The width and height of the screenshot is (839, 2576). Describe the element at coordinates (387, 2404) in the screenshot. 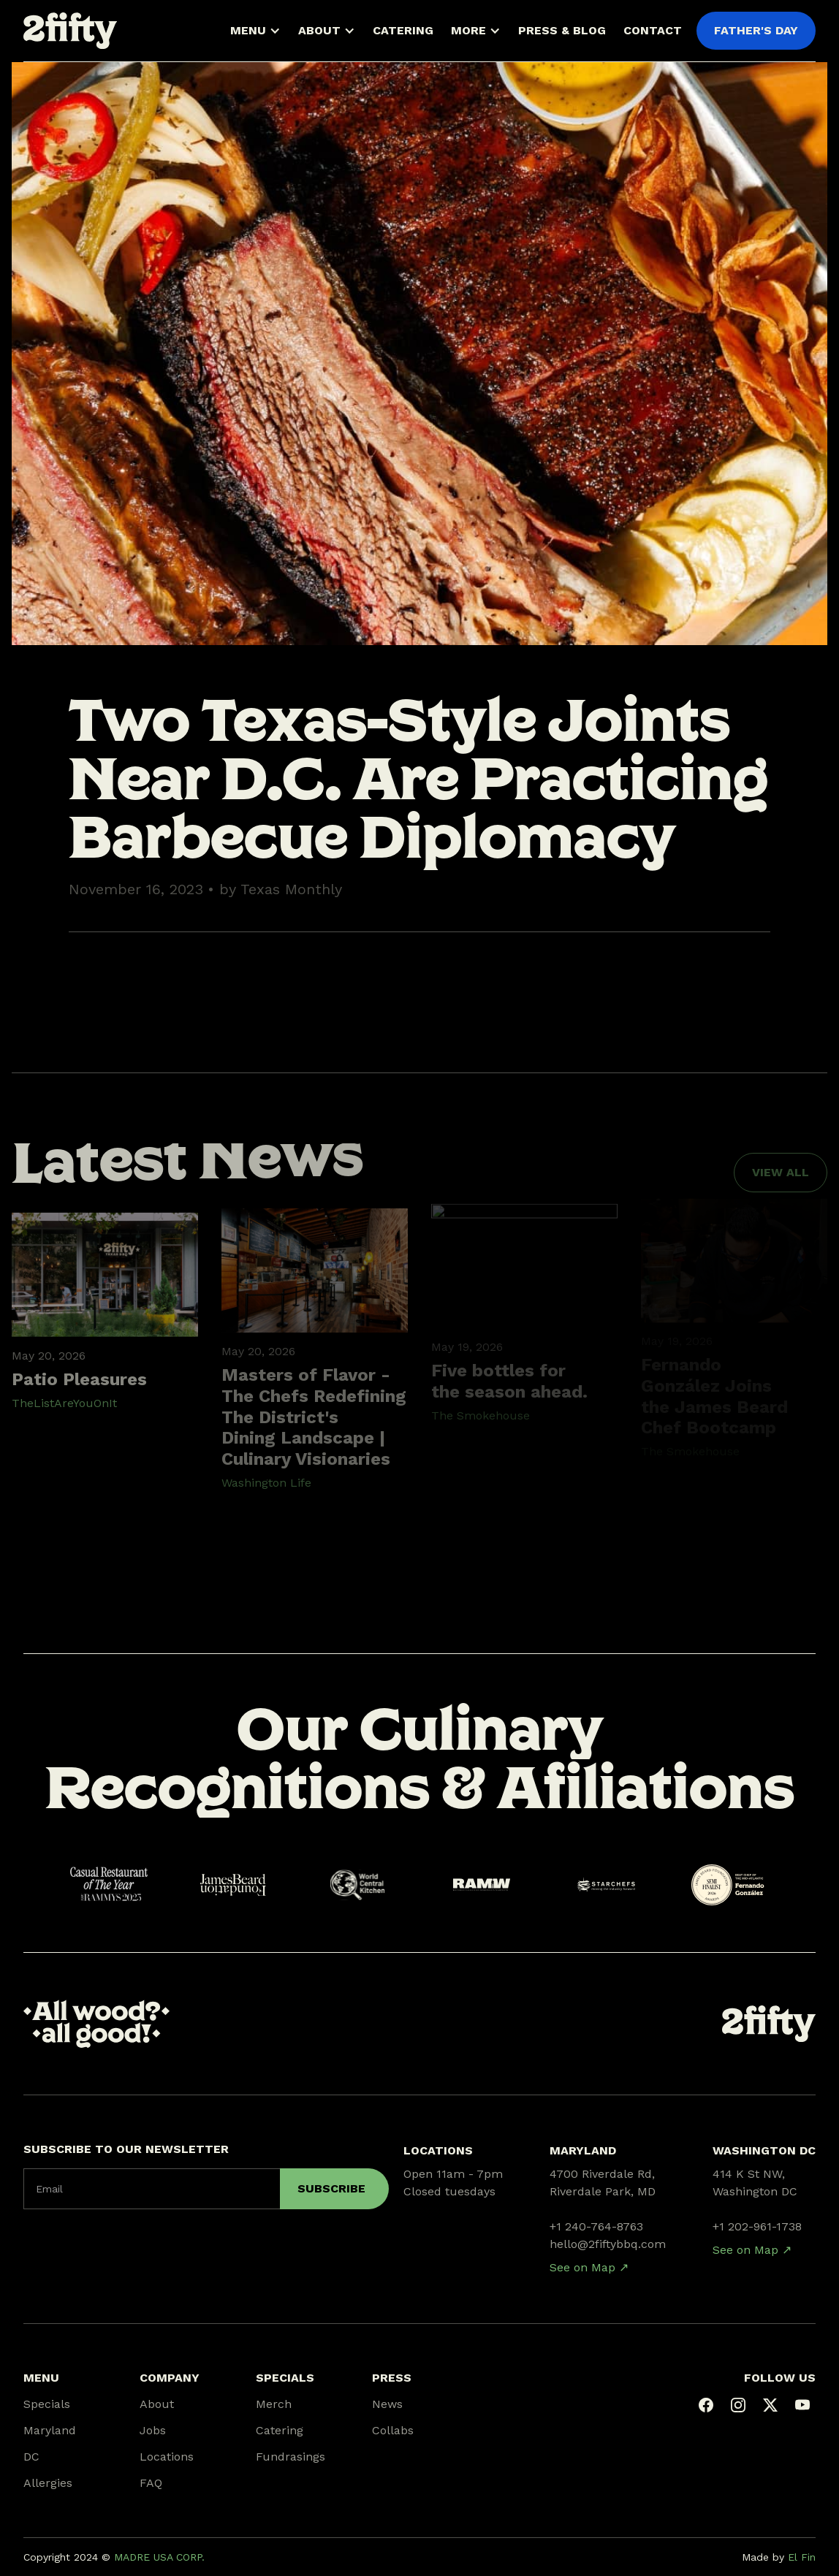

I see `News` at that location.